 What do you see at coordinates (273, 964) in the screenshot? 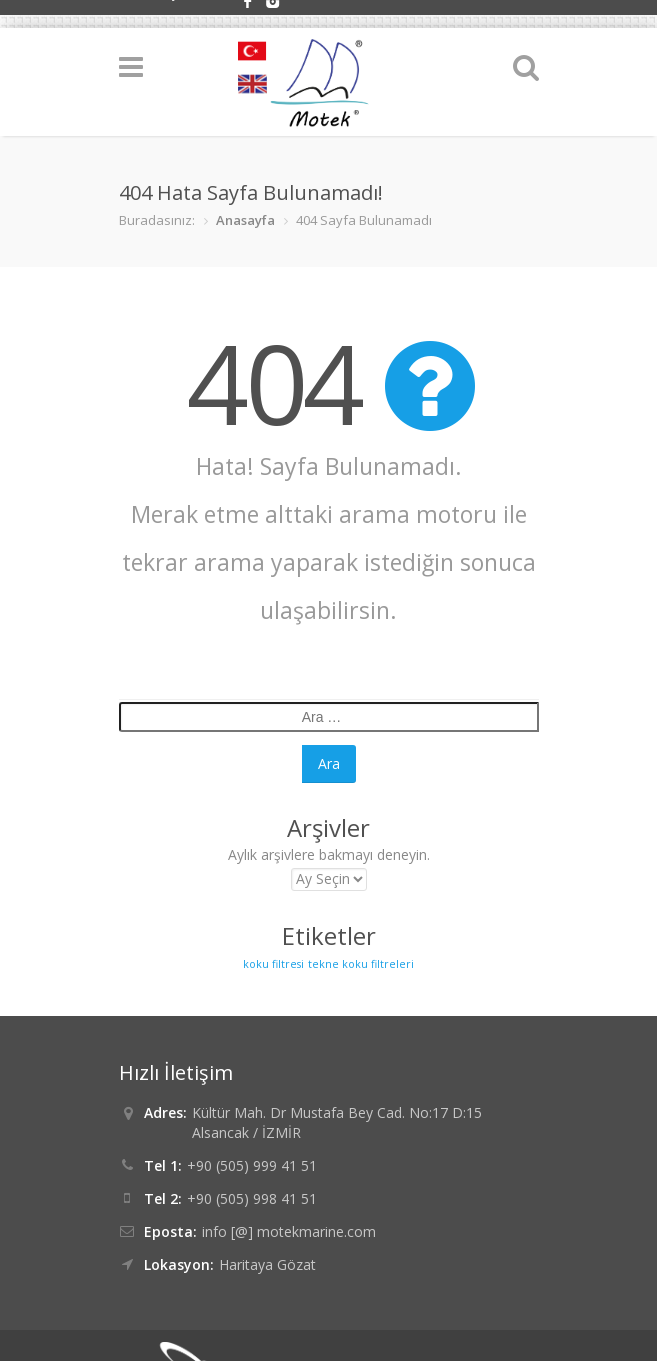
I see `koku filtresi [koku filtresi (6 öge)]` at bounding box center [273, 964].